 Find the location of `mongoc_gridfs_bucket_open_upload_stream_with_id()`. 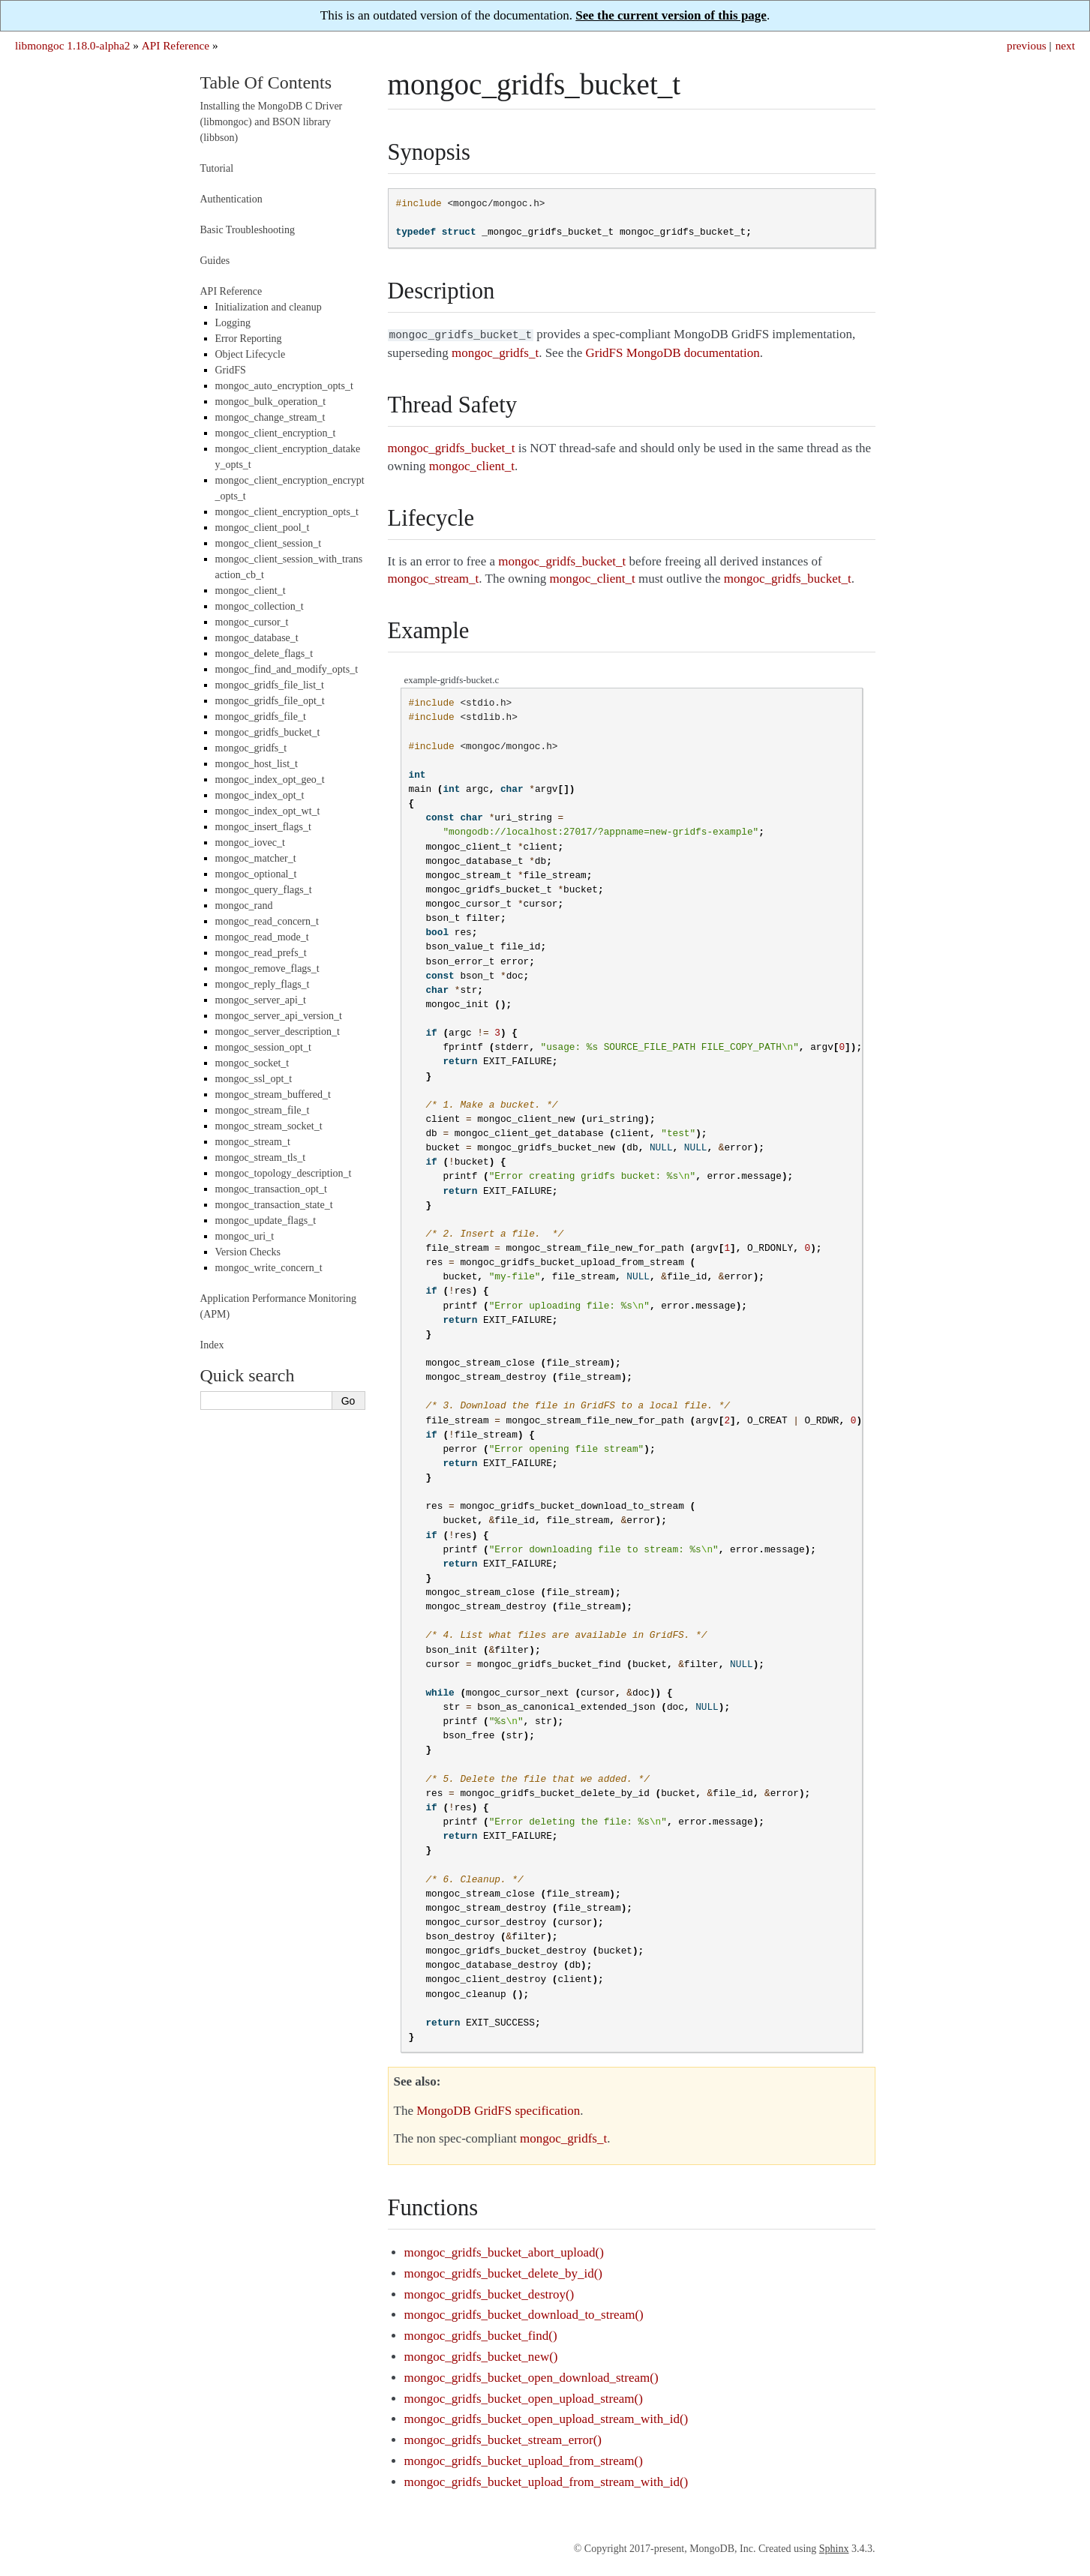

mongoc_gridfs_bucket_open_upload_stream_with_id() is located at coordinates (546, 2417).